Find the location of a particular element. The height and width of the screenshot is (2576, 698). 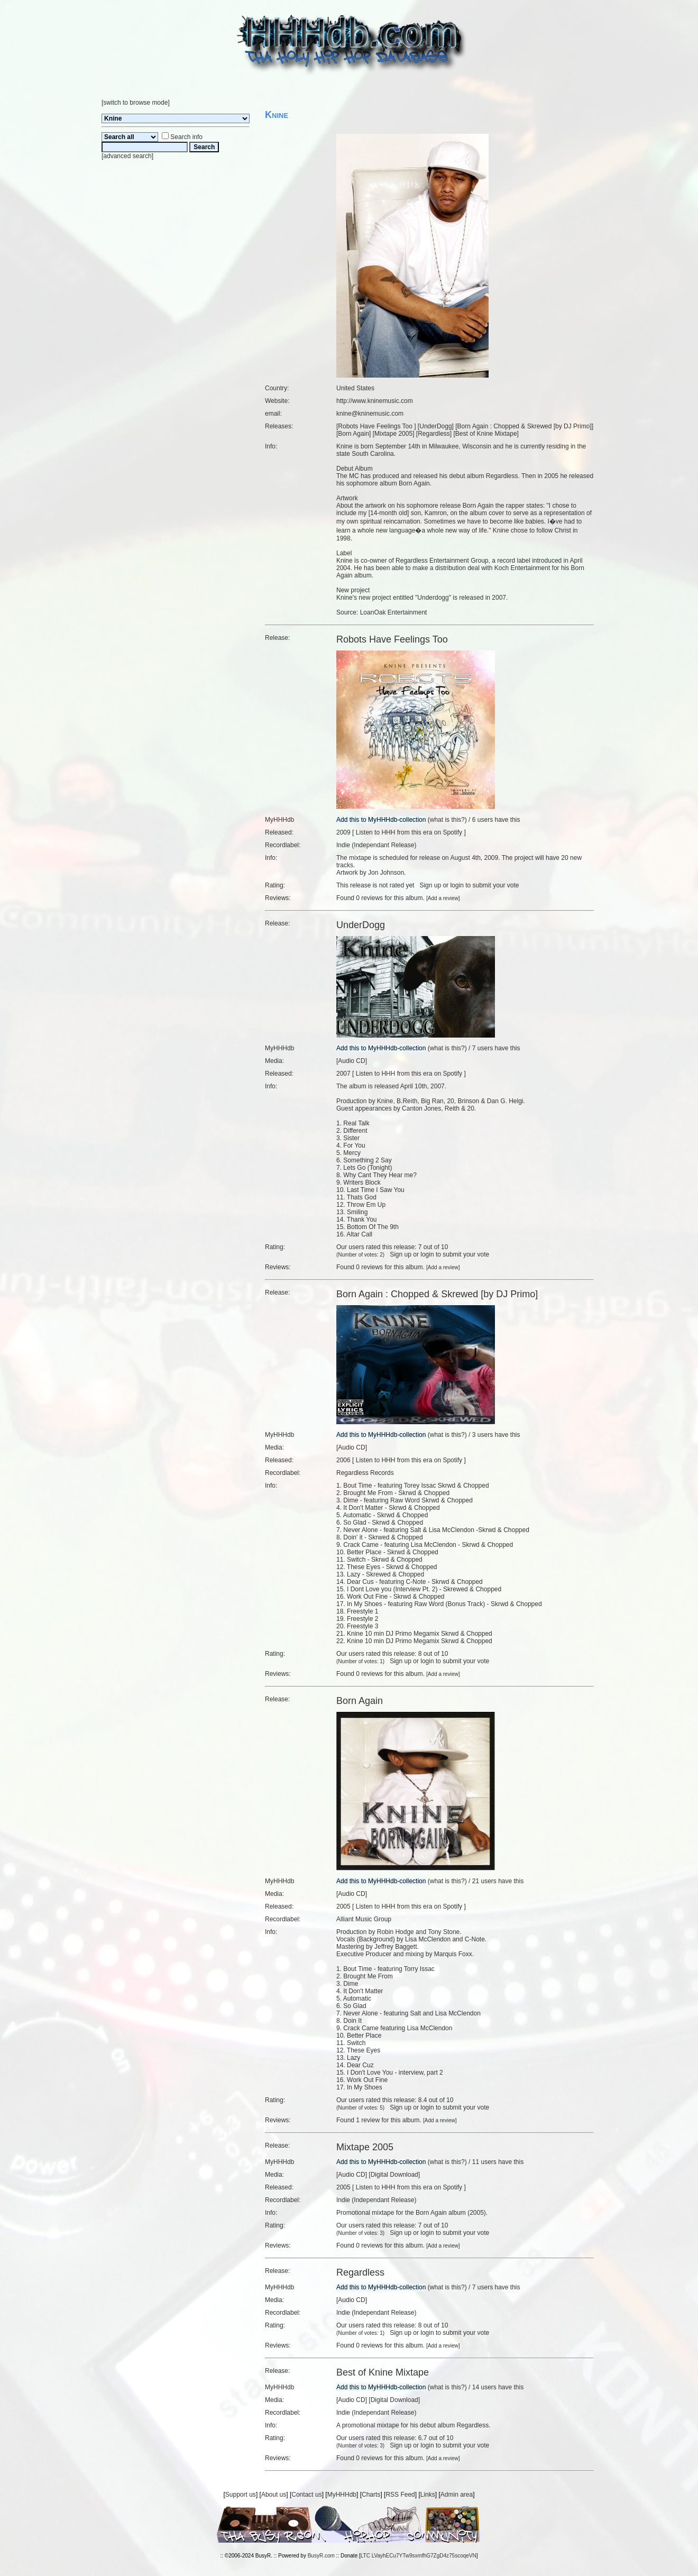

6 users is located at coordinates (482, 819).